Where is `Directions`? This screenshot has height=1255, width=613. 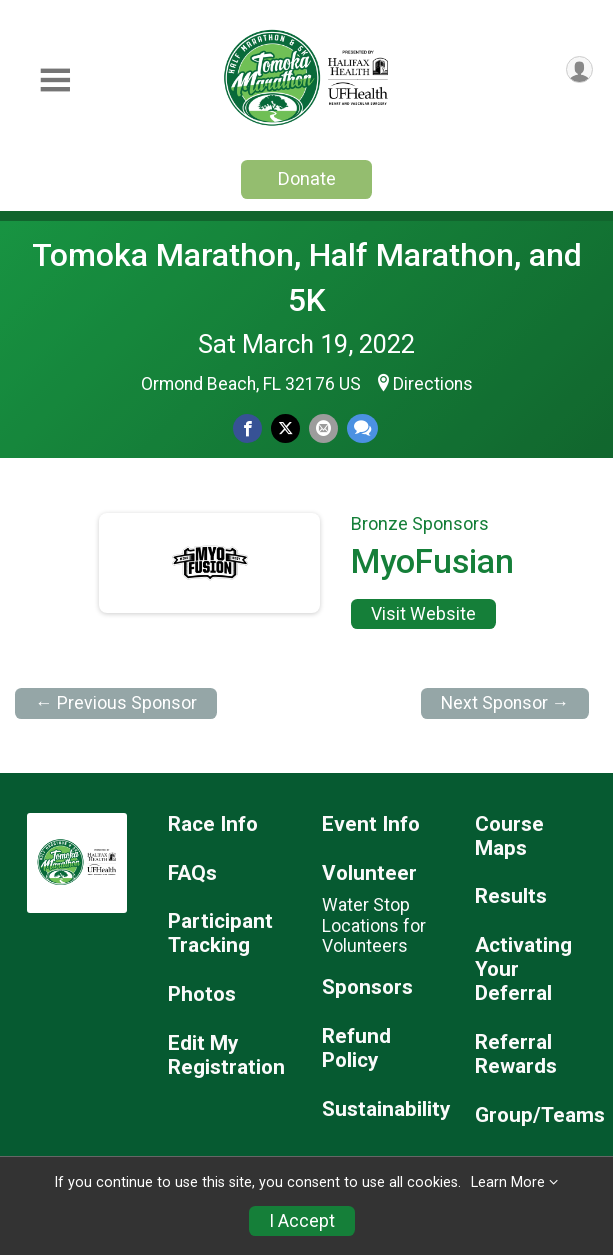 Directions is located at coordinates (433, 384).